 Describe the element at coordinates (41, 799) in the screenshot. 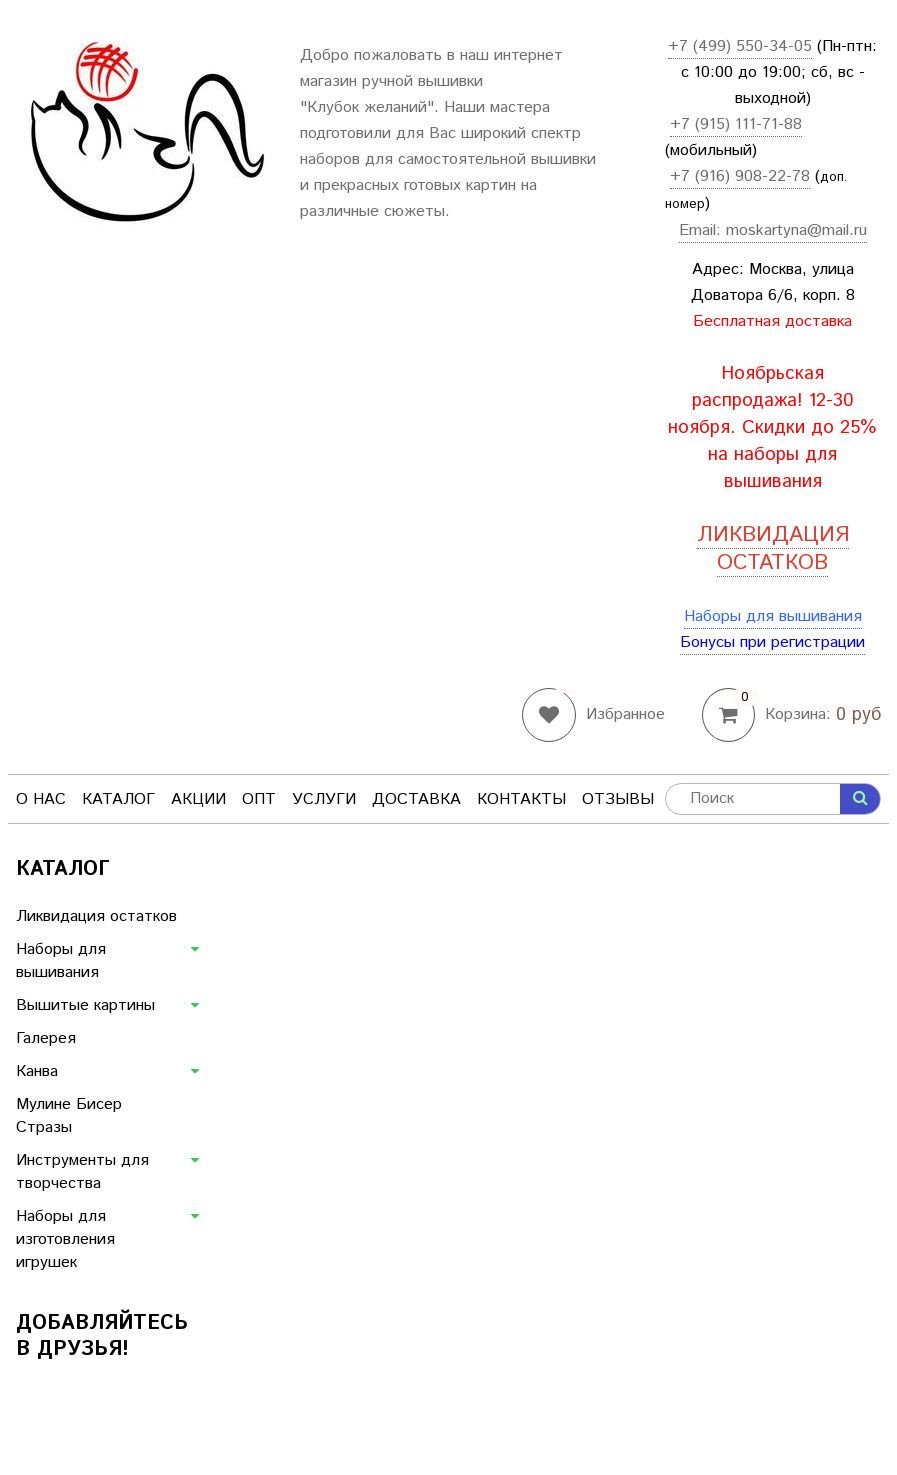

I see `О нас` at that location.